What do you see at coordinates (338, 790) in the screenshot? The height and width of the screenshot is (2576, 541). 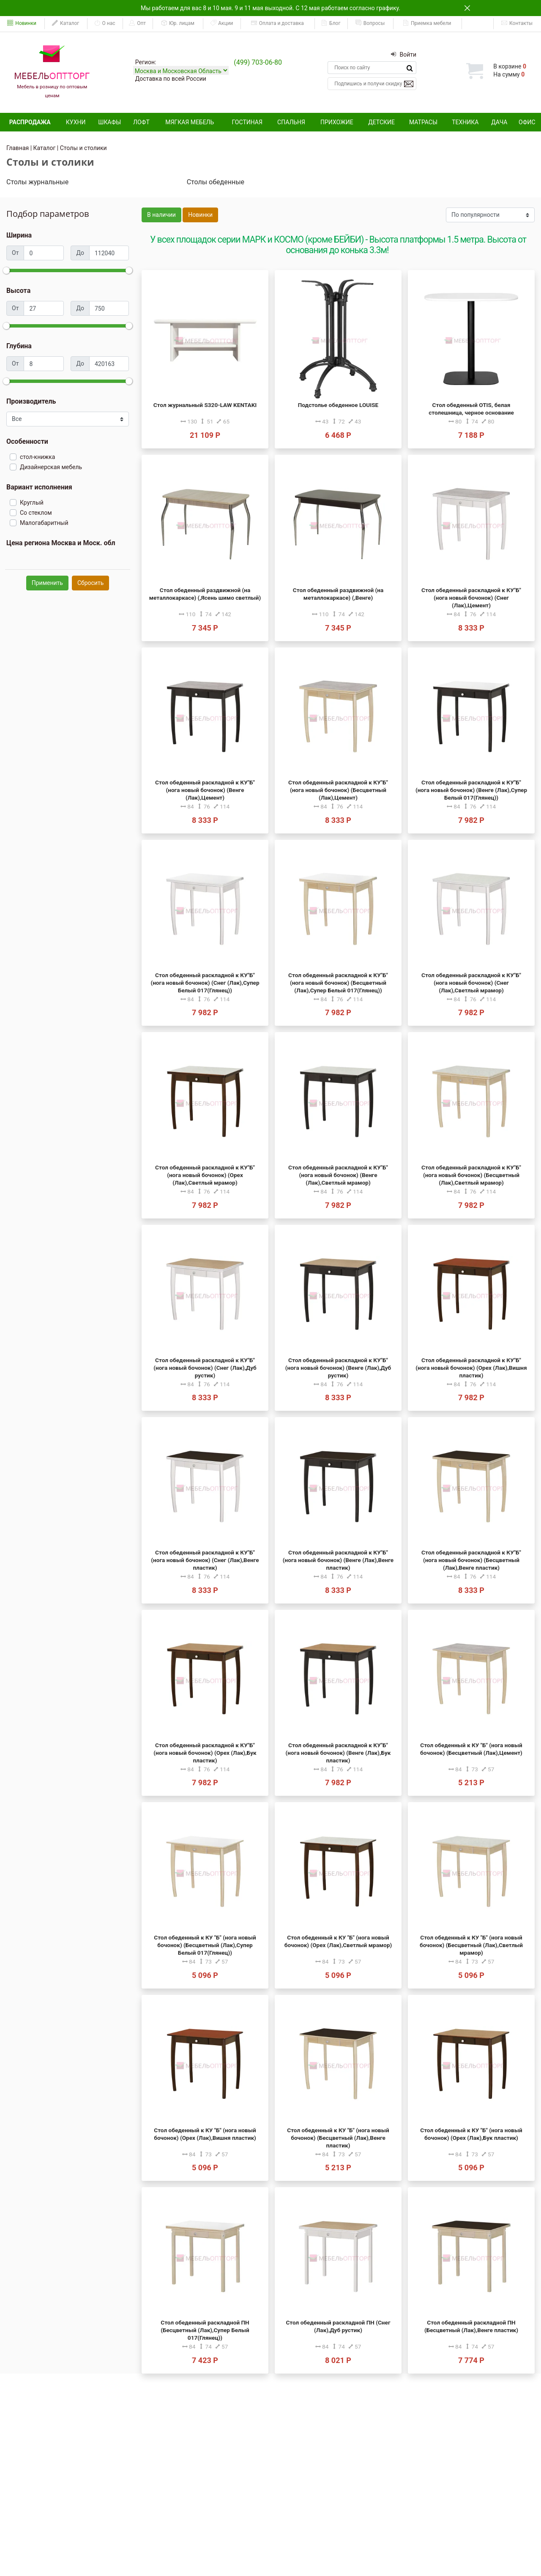 I see `Стол обеденный раскладной к КУ"Б" (нога новый бочонок) (Бесцветный (Лак),Цемент)` at bounding box center [338, 790].